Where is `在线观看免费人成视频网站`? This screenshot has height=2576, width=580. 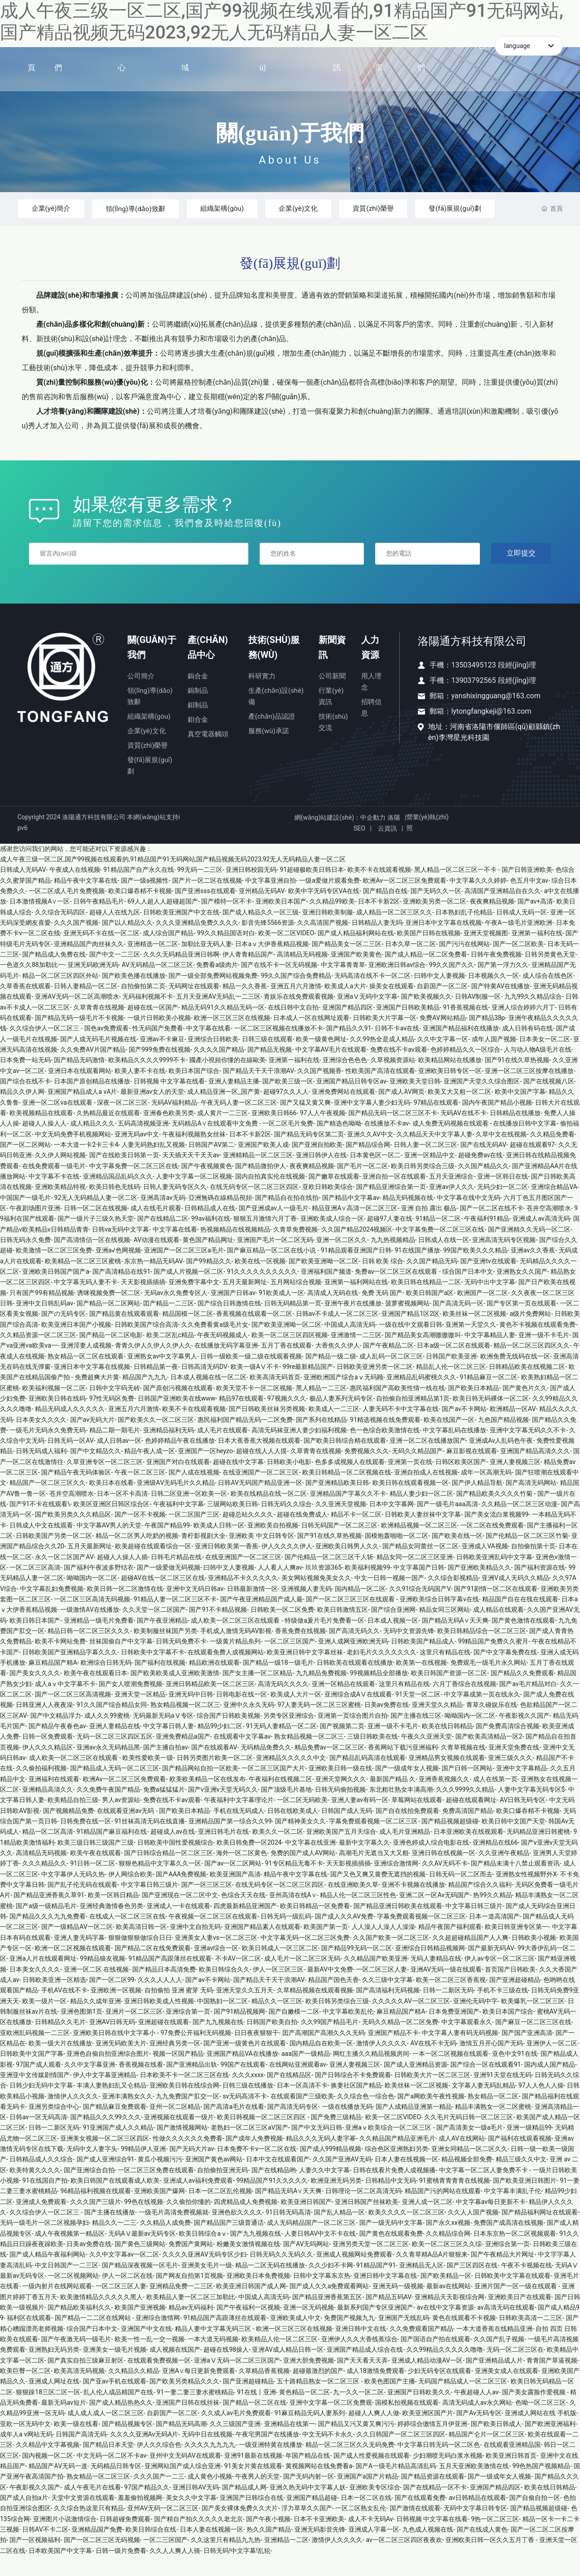 在线观看免费人成视频网站 is located at coordinates (226, 1672).